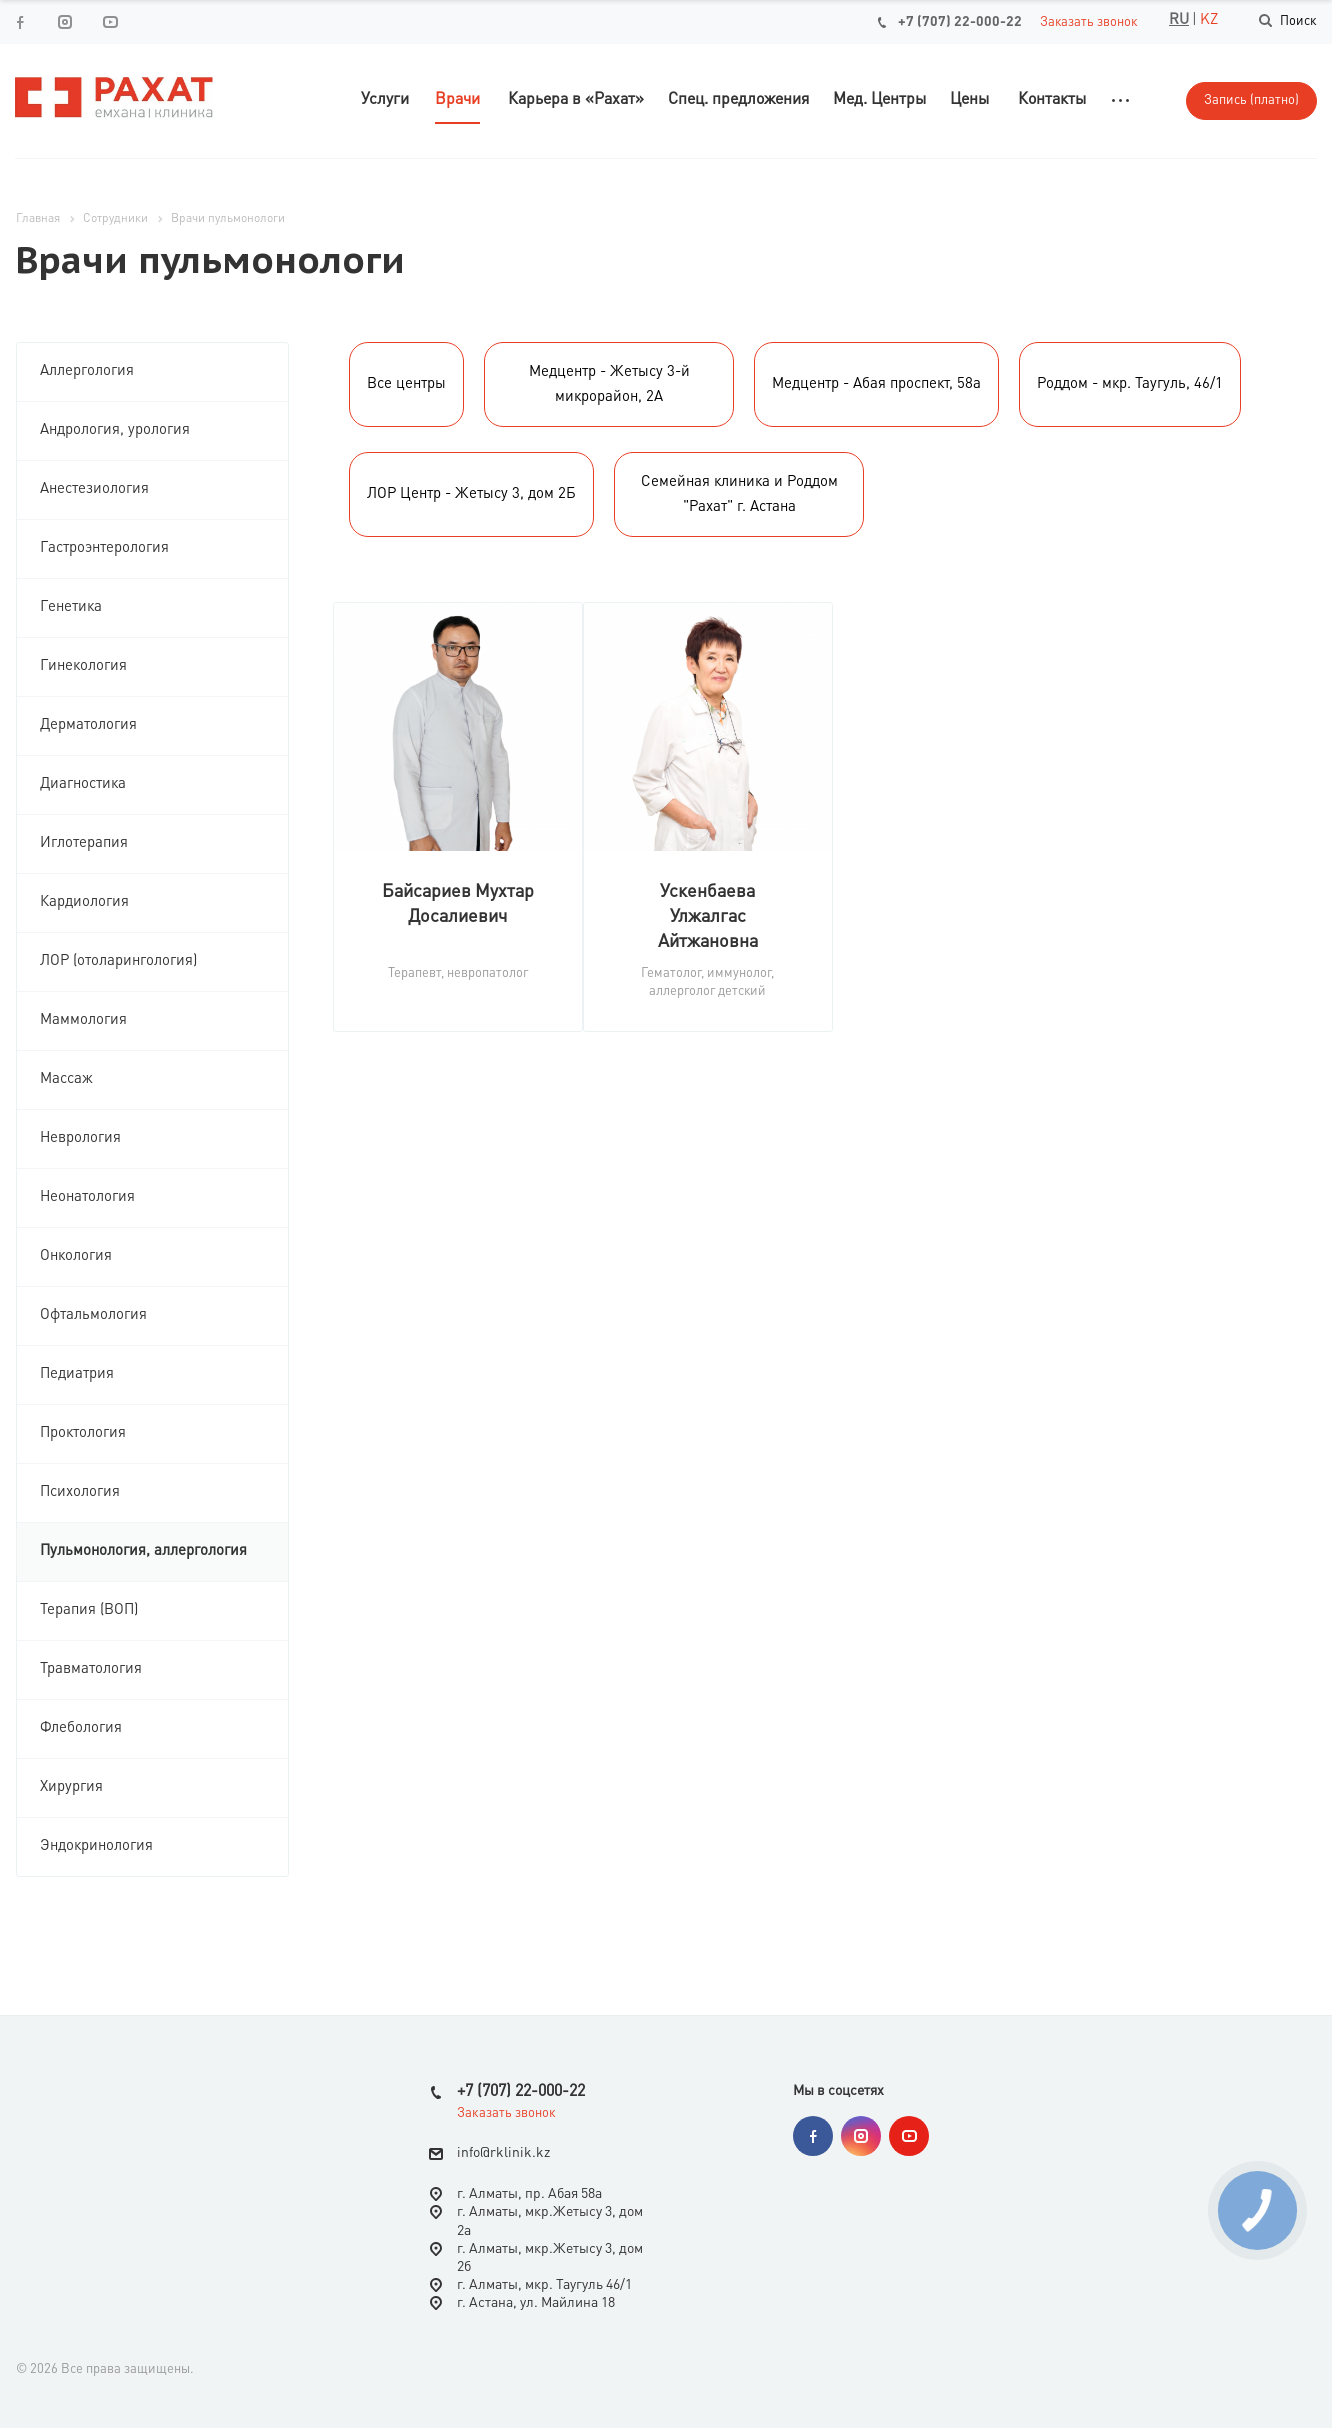 This screenshot has width=1332, height=2428. I want to click on Ускенбаева Улжалгас Айтжановна, so click(708, 917).